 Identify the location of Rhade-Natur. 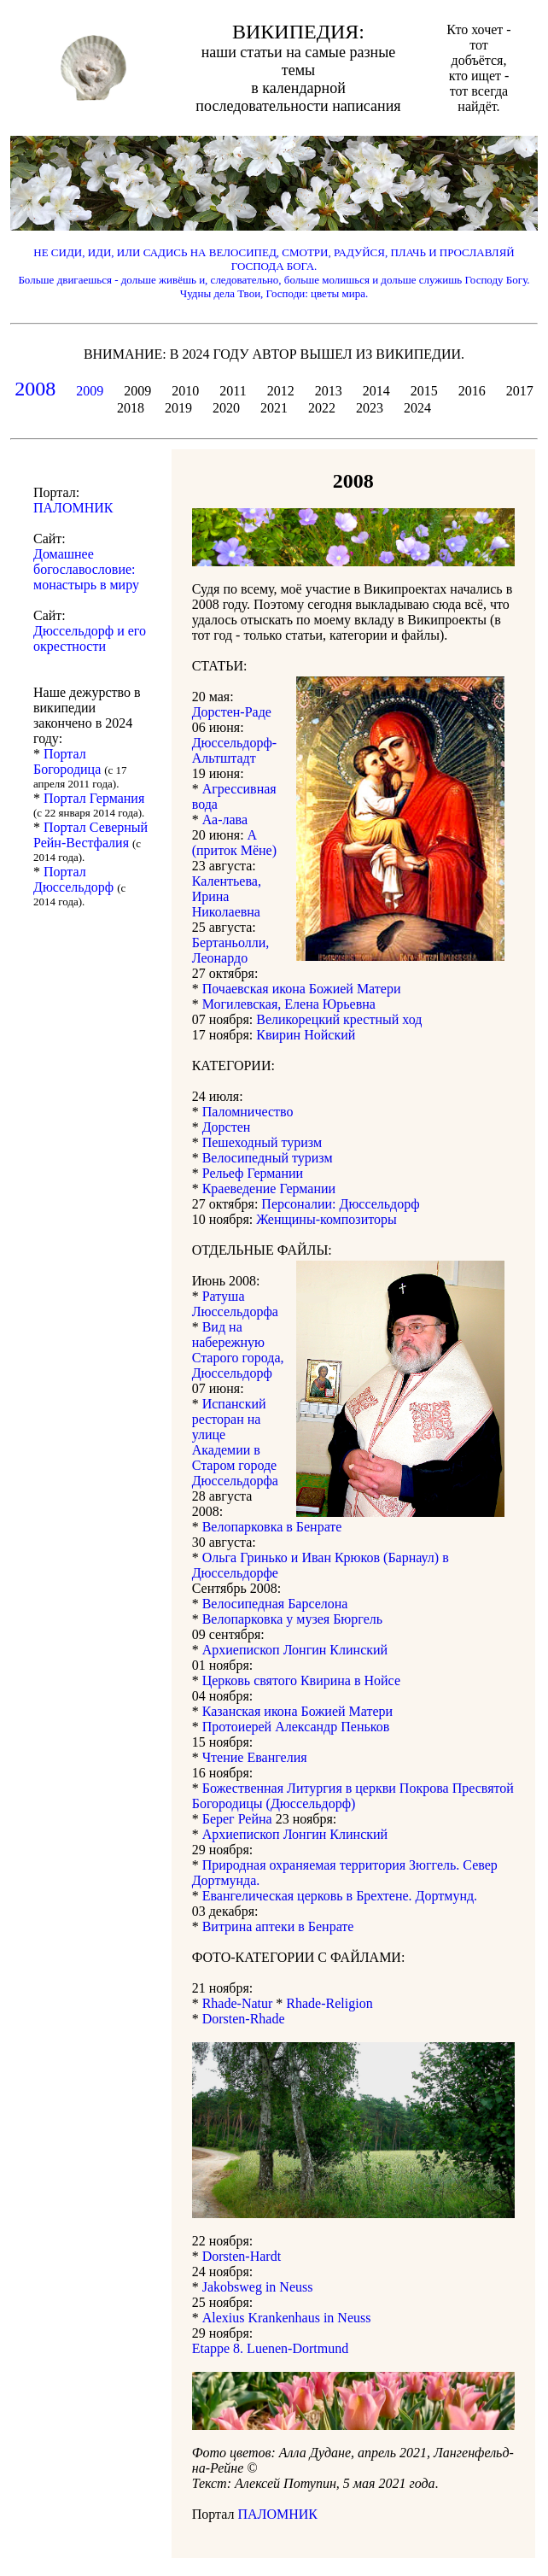
(237, 2003).